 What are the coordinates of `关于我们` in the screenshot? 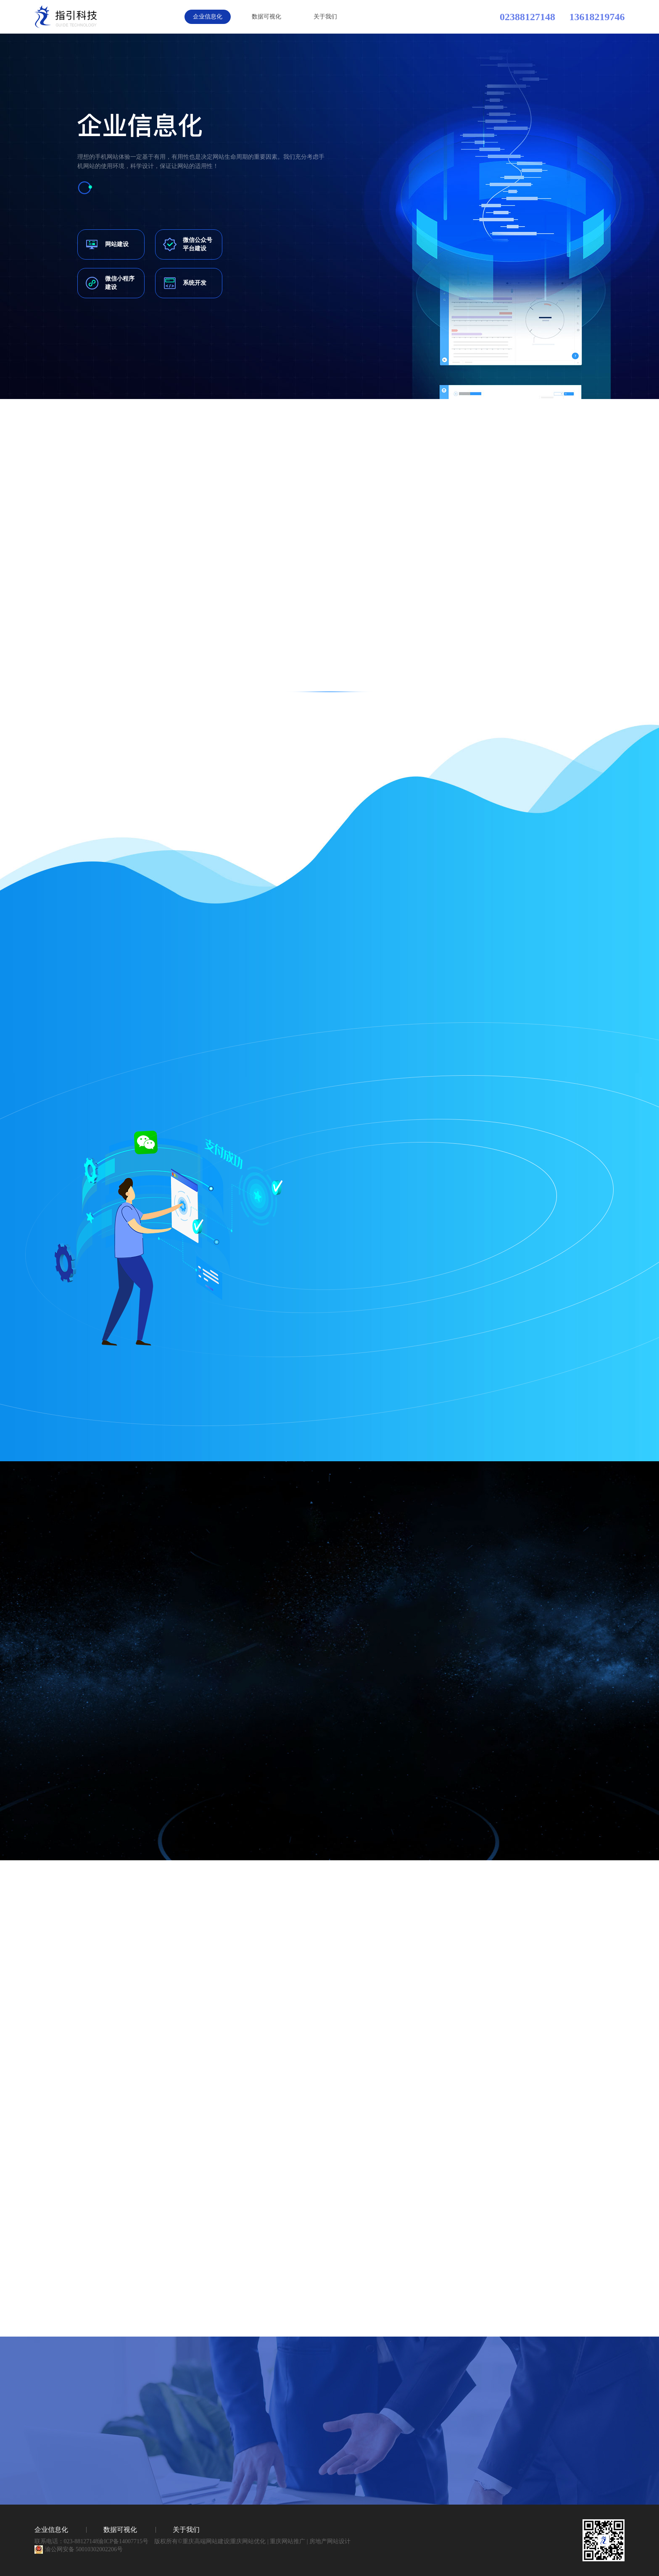 It's located at (325, 16).